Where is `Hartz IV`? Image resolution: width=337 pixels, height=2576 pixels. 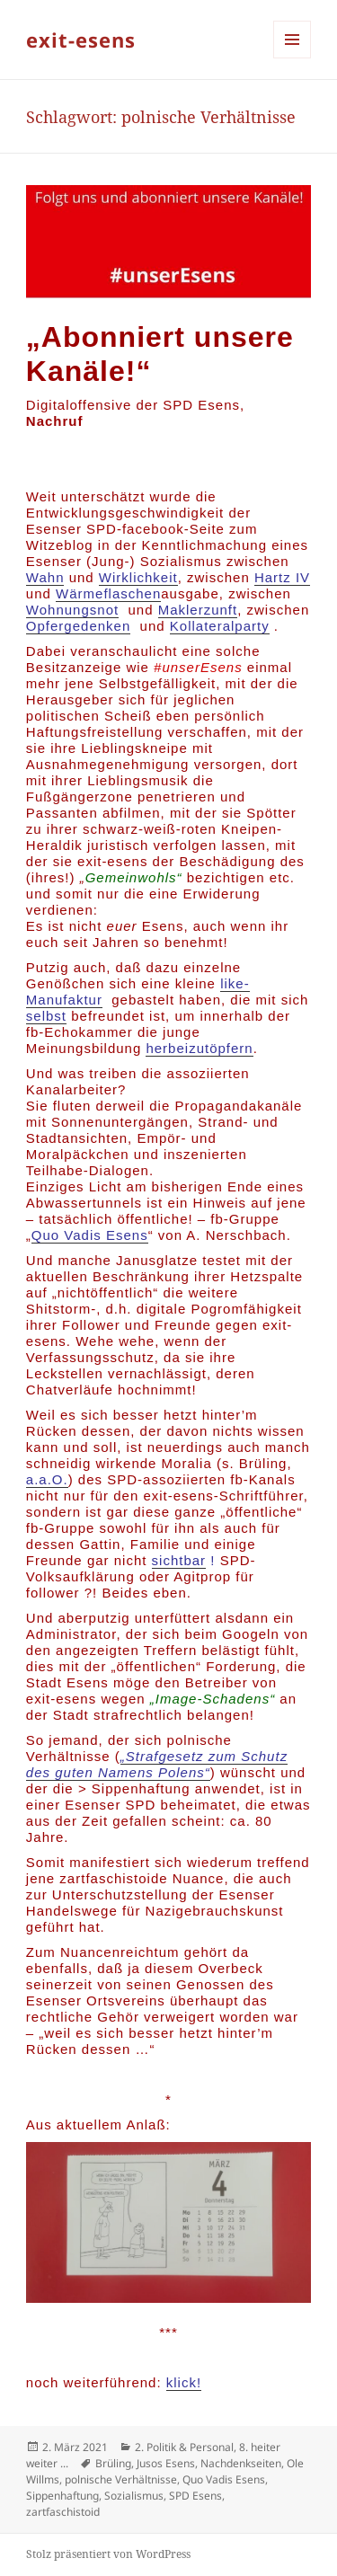 Hartz IV is located at coordinates (282, 577).